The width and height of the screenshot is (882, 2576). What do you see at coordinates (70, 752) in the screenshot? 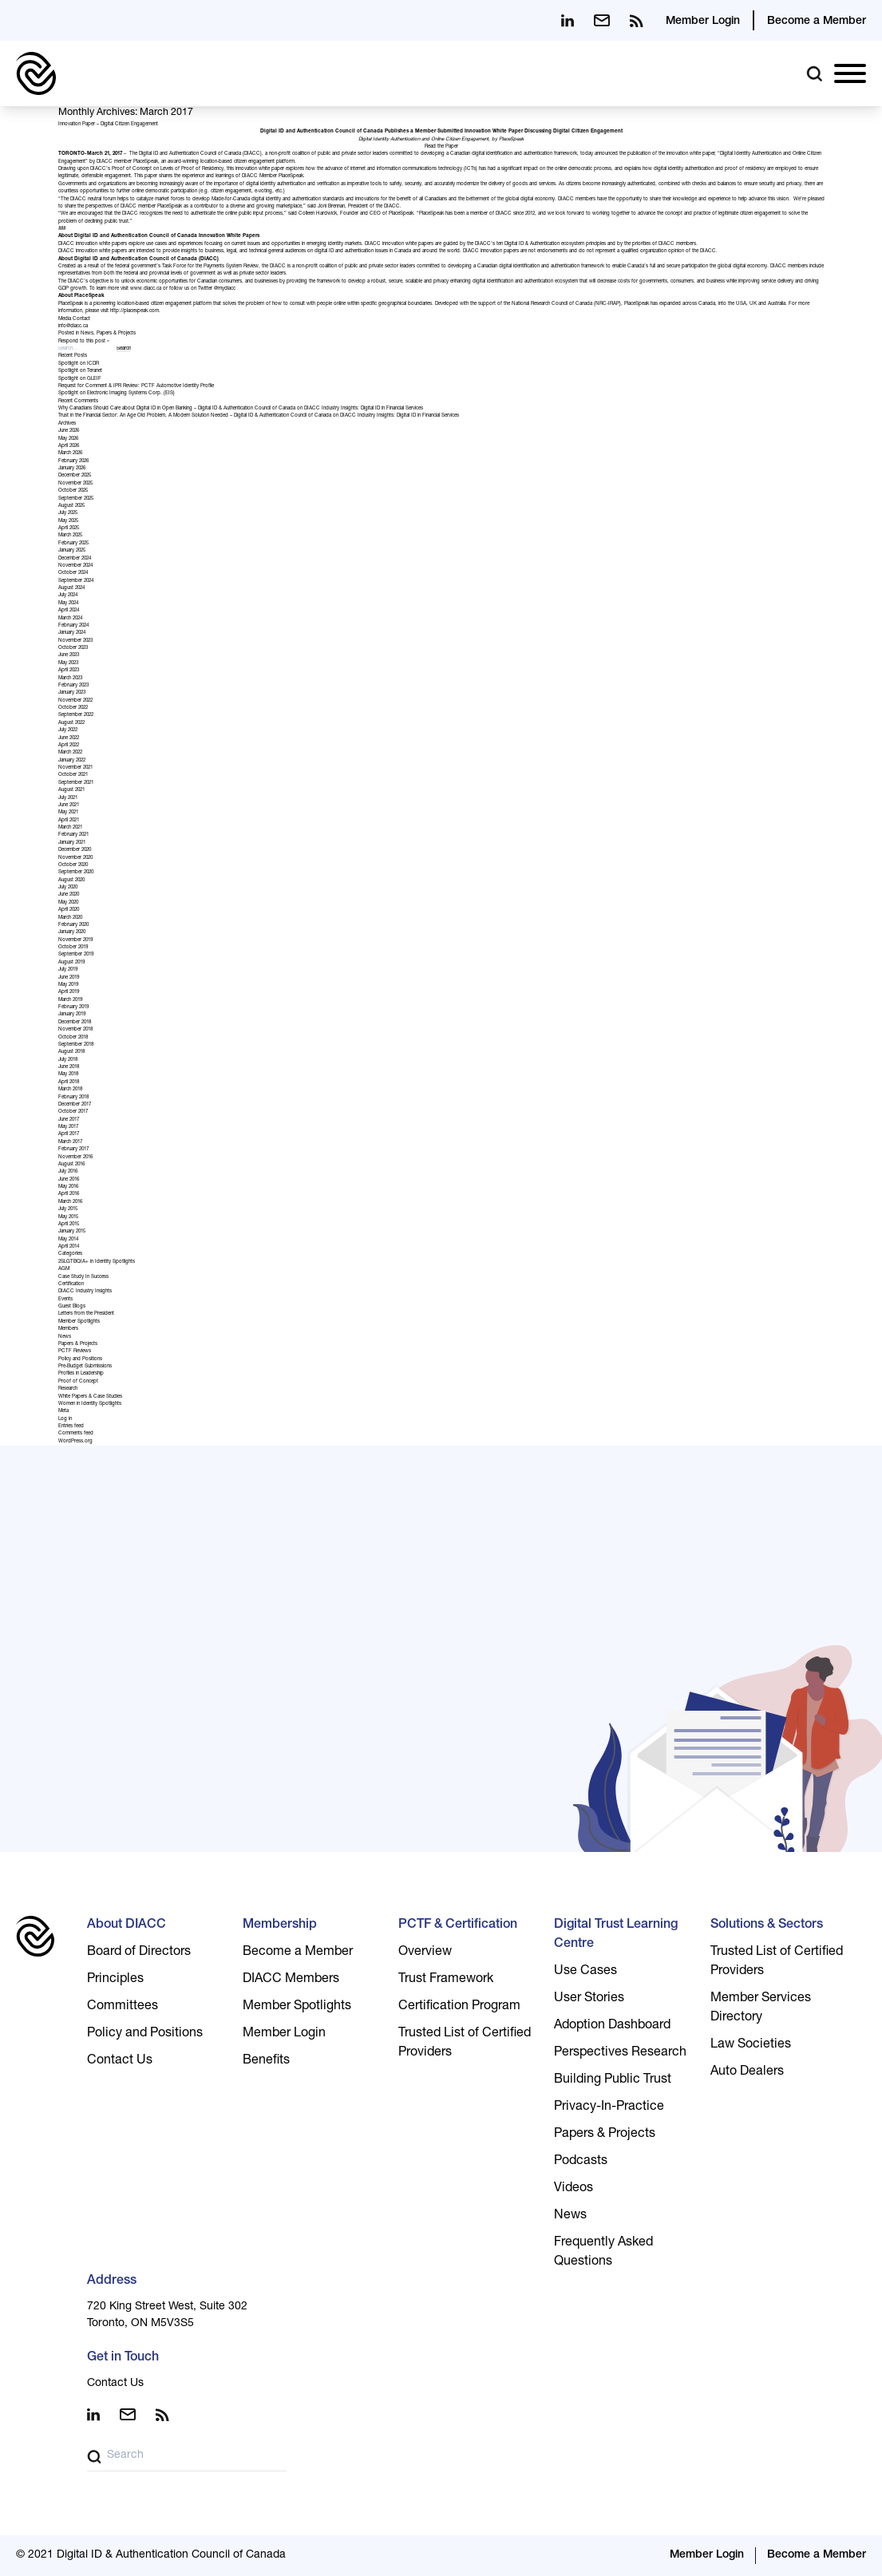
I see `March 2022` at bounding box center [70, 752].